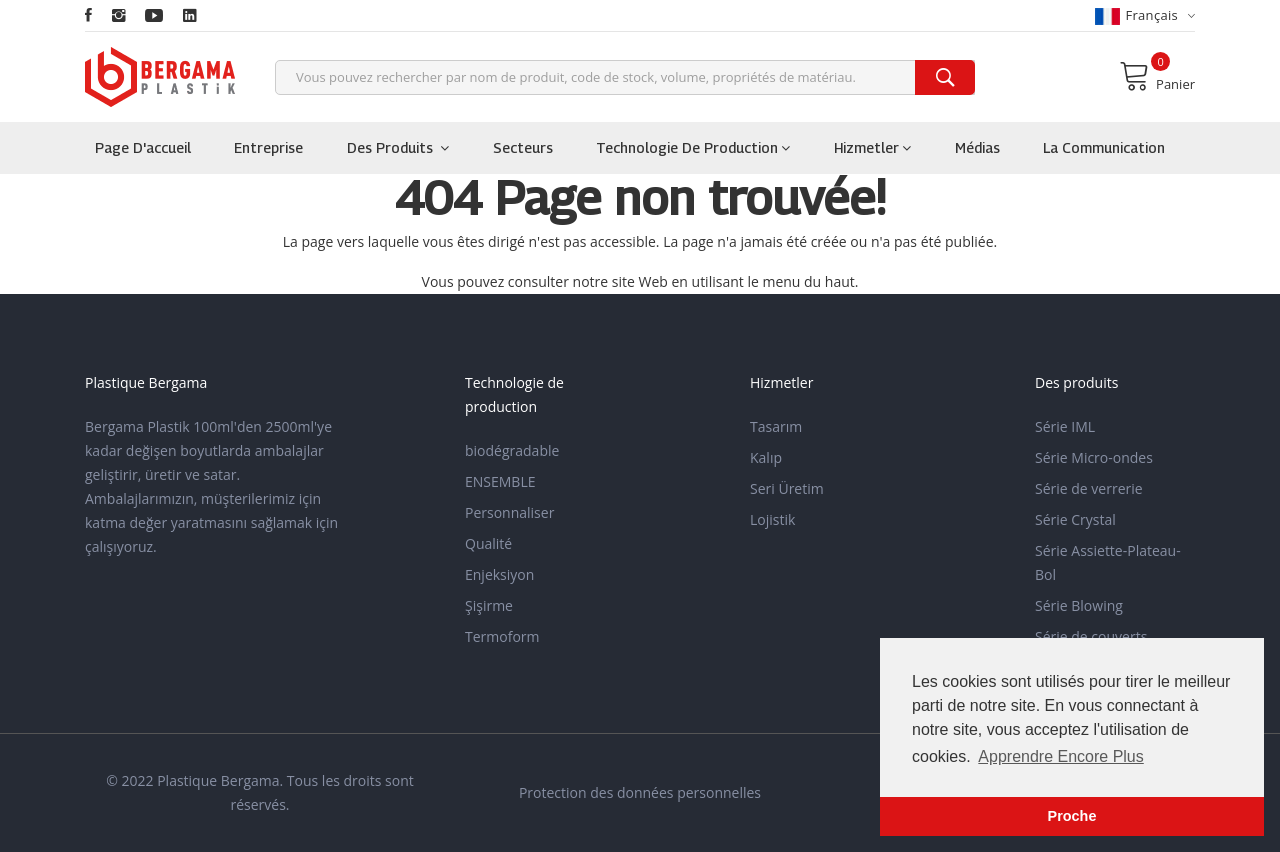 This screenshot has width=1280, height=852. I want to click on Termoform, so click(502, 636).